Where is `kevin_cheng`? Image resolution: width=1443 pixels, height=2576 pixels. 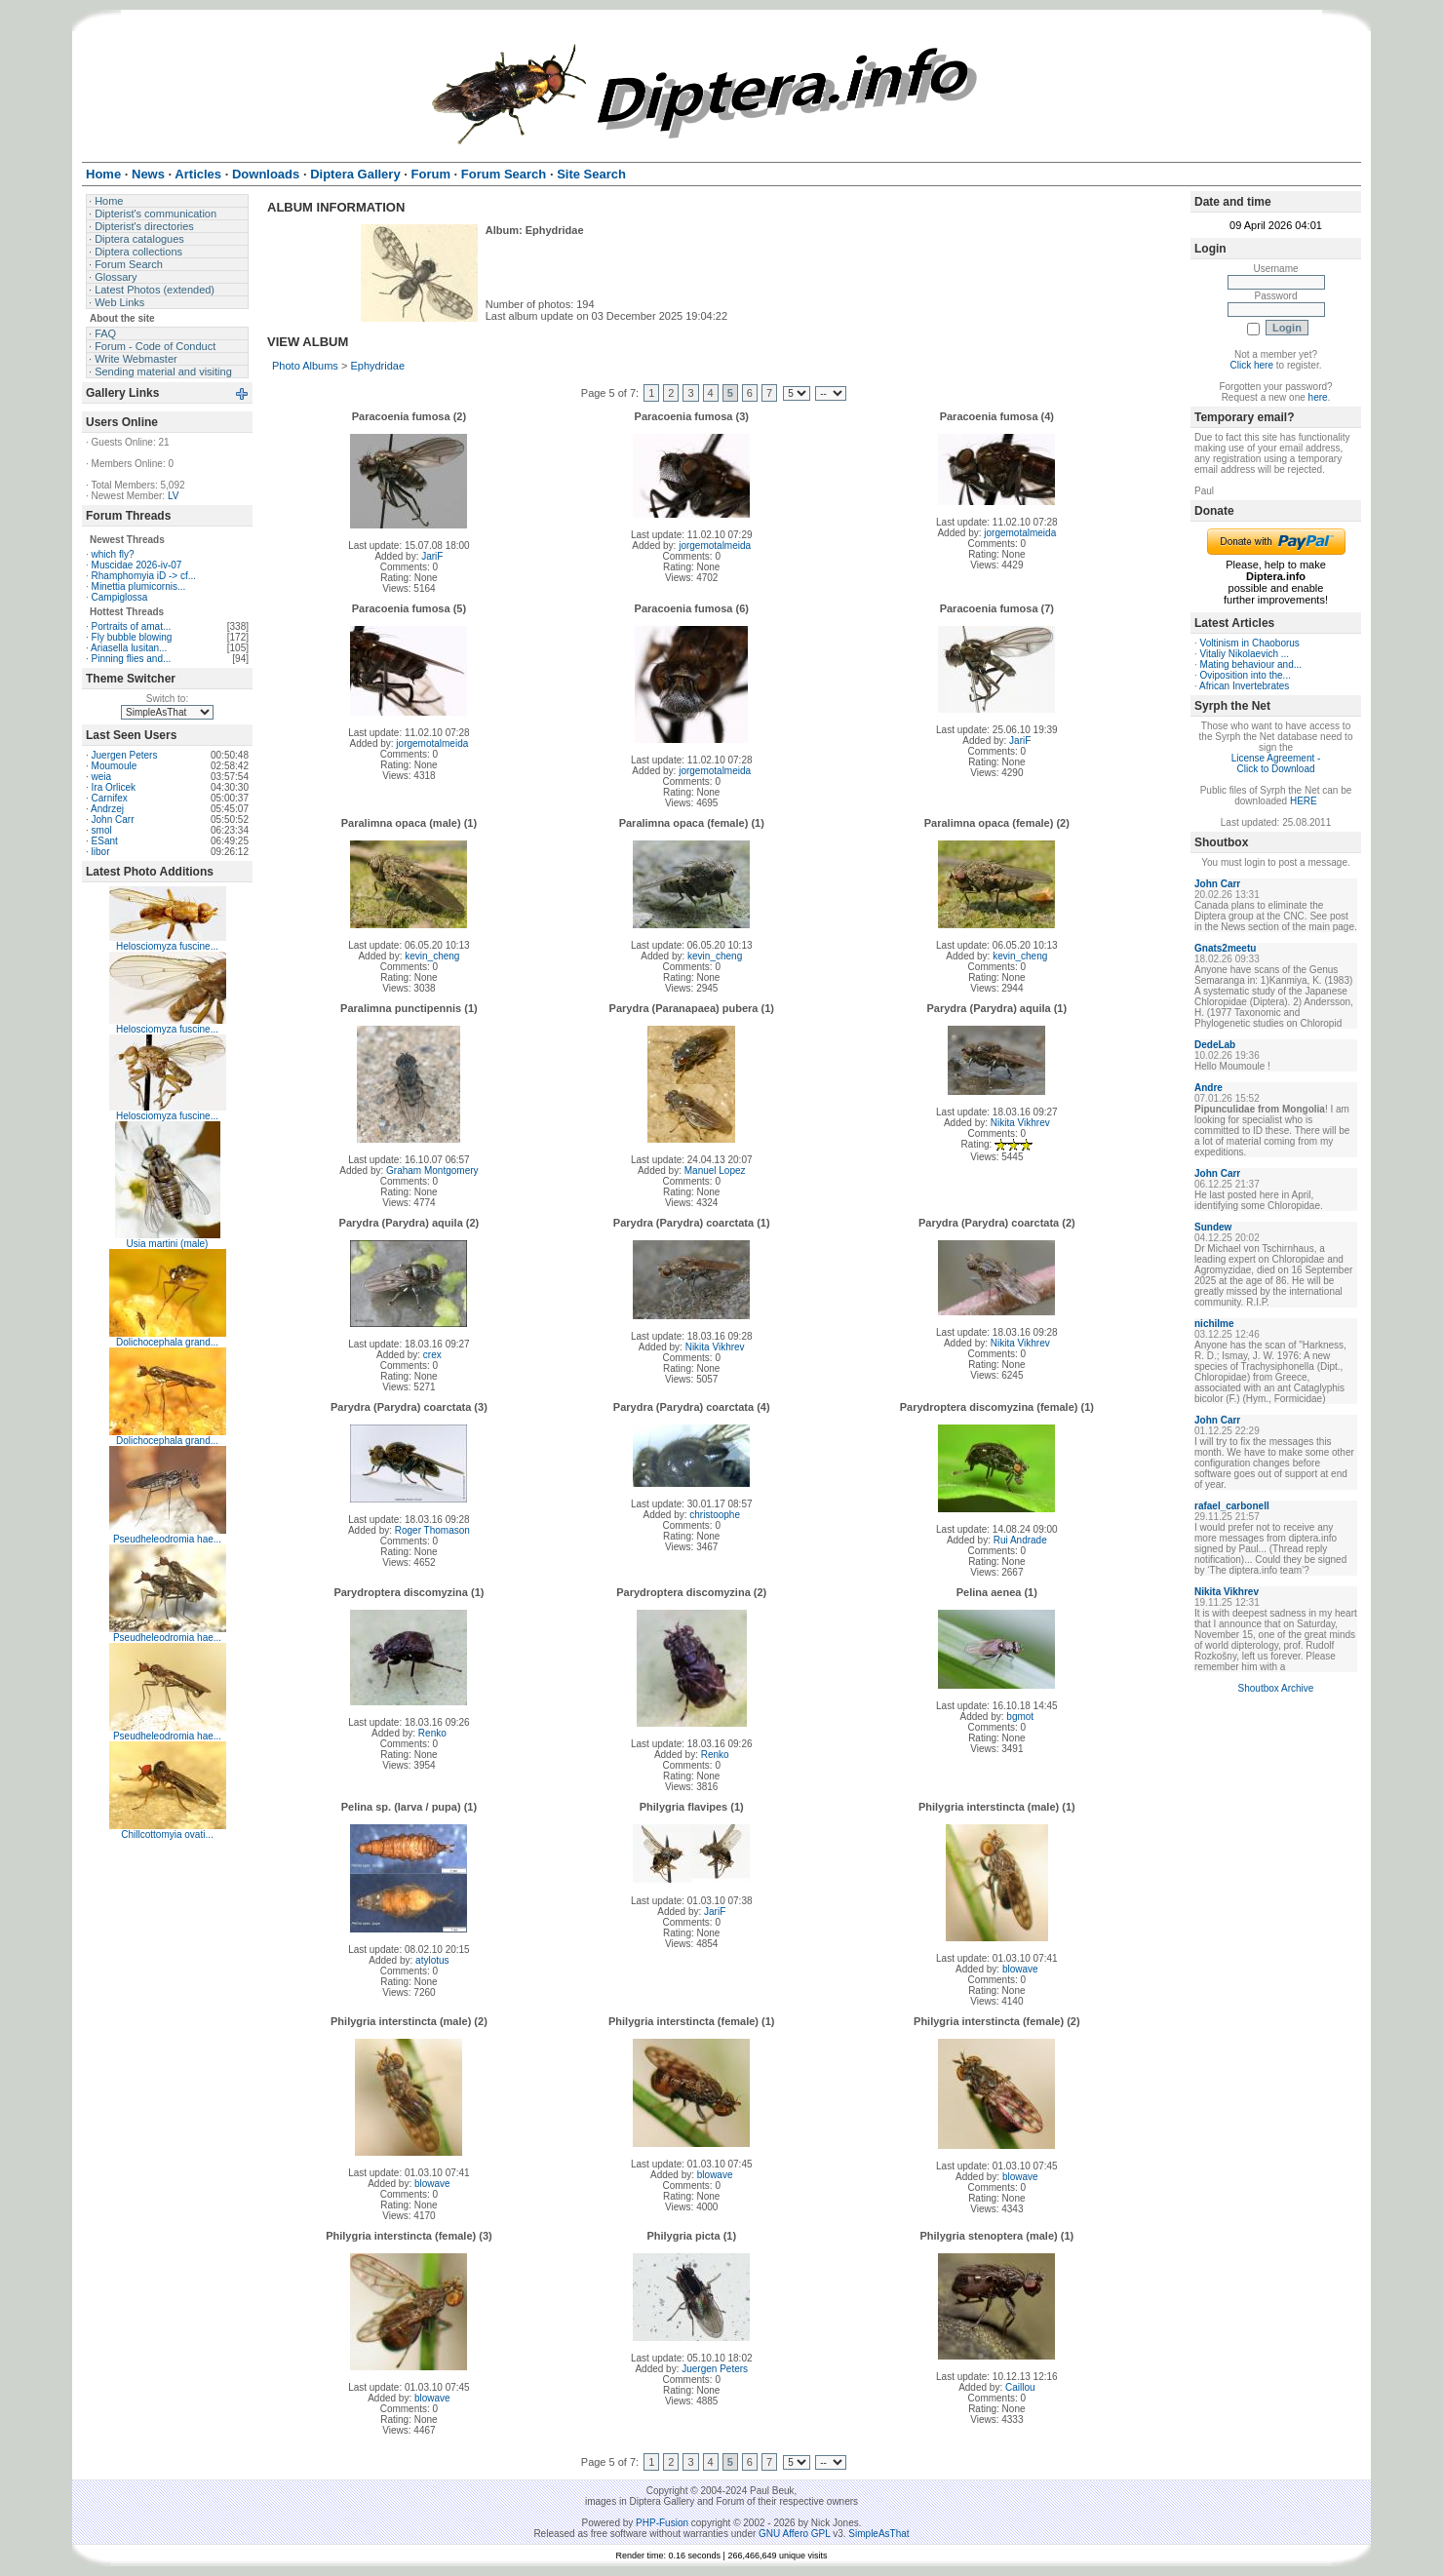 kevin_cheng is located at coordinates (432, 956).